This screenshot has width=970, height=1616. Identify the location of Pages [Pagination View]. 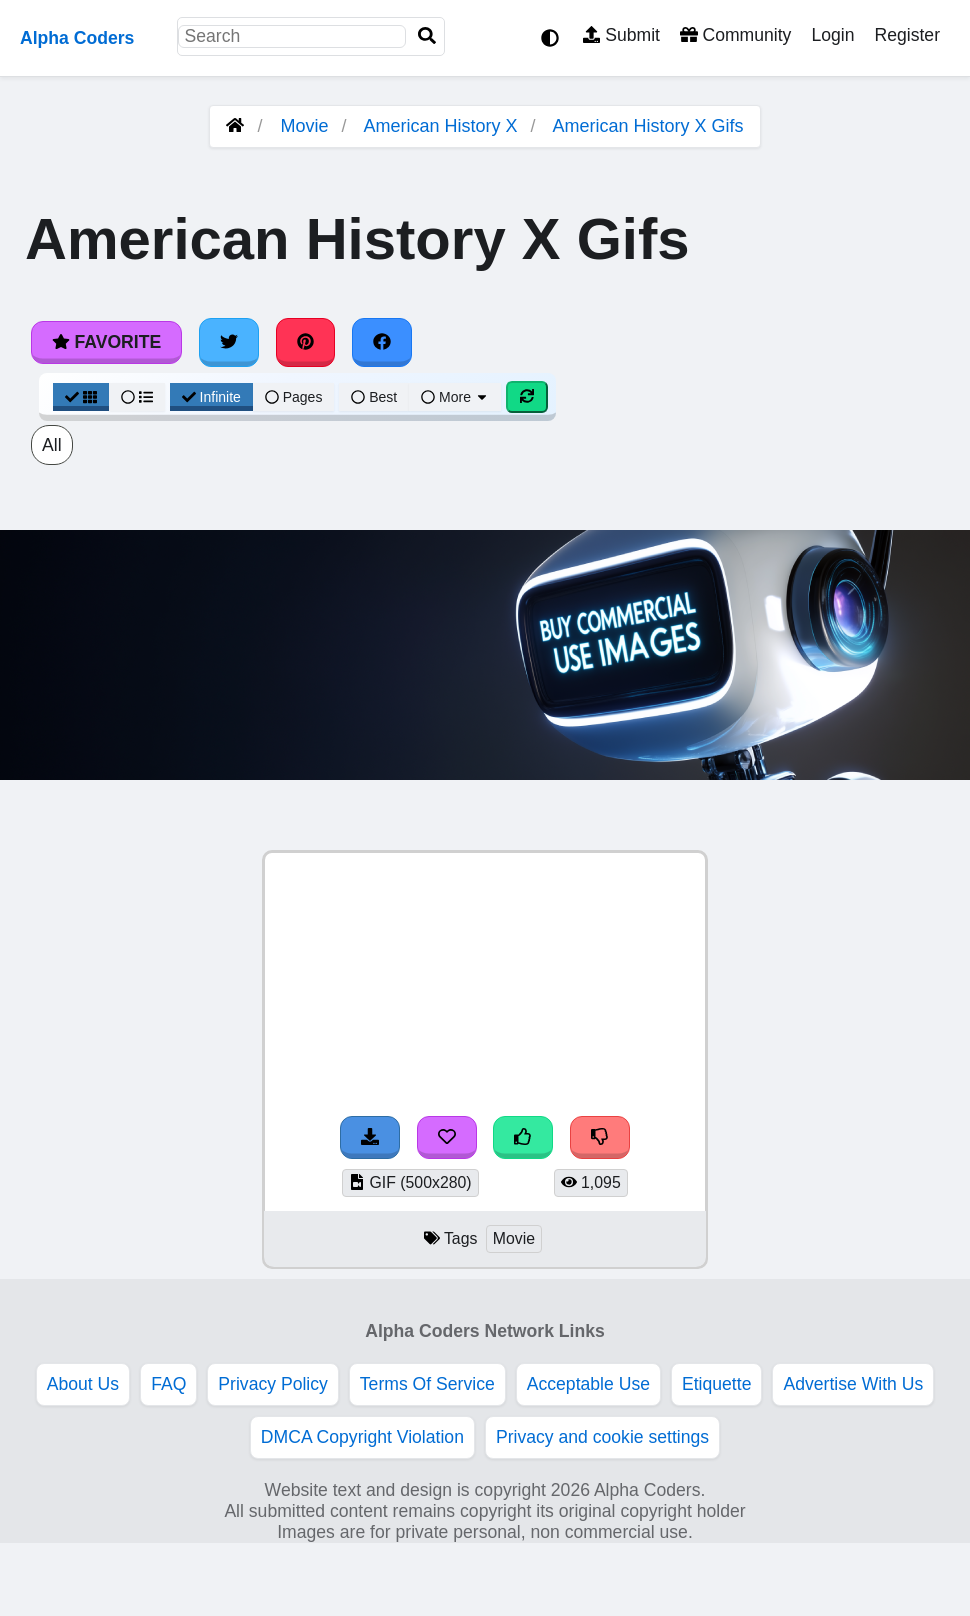
(294, 397).